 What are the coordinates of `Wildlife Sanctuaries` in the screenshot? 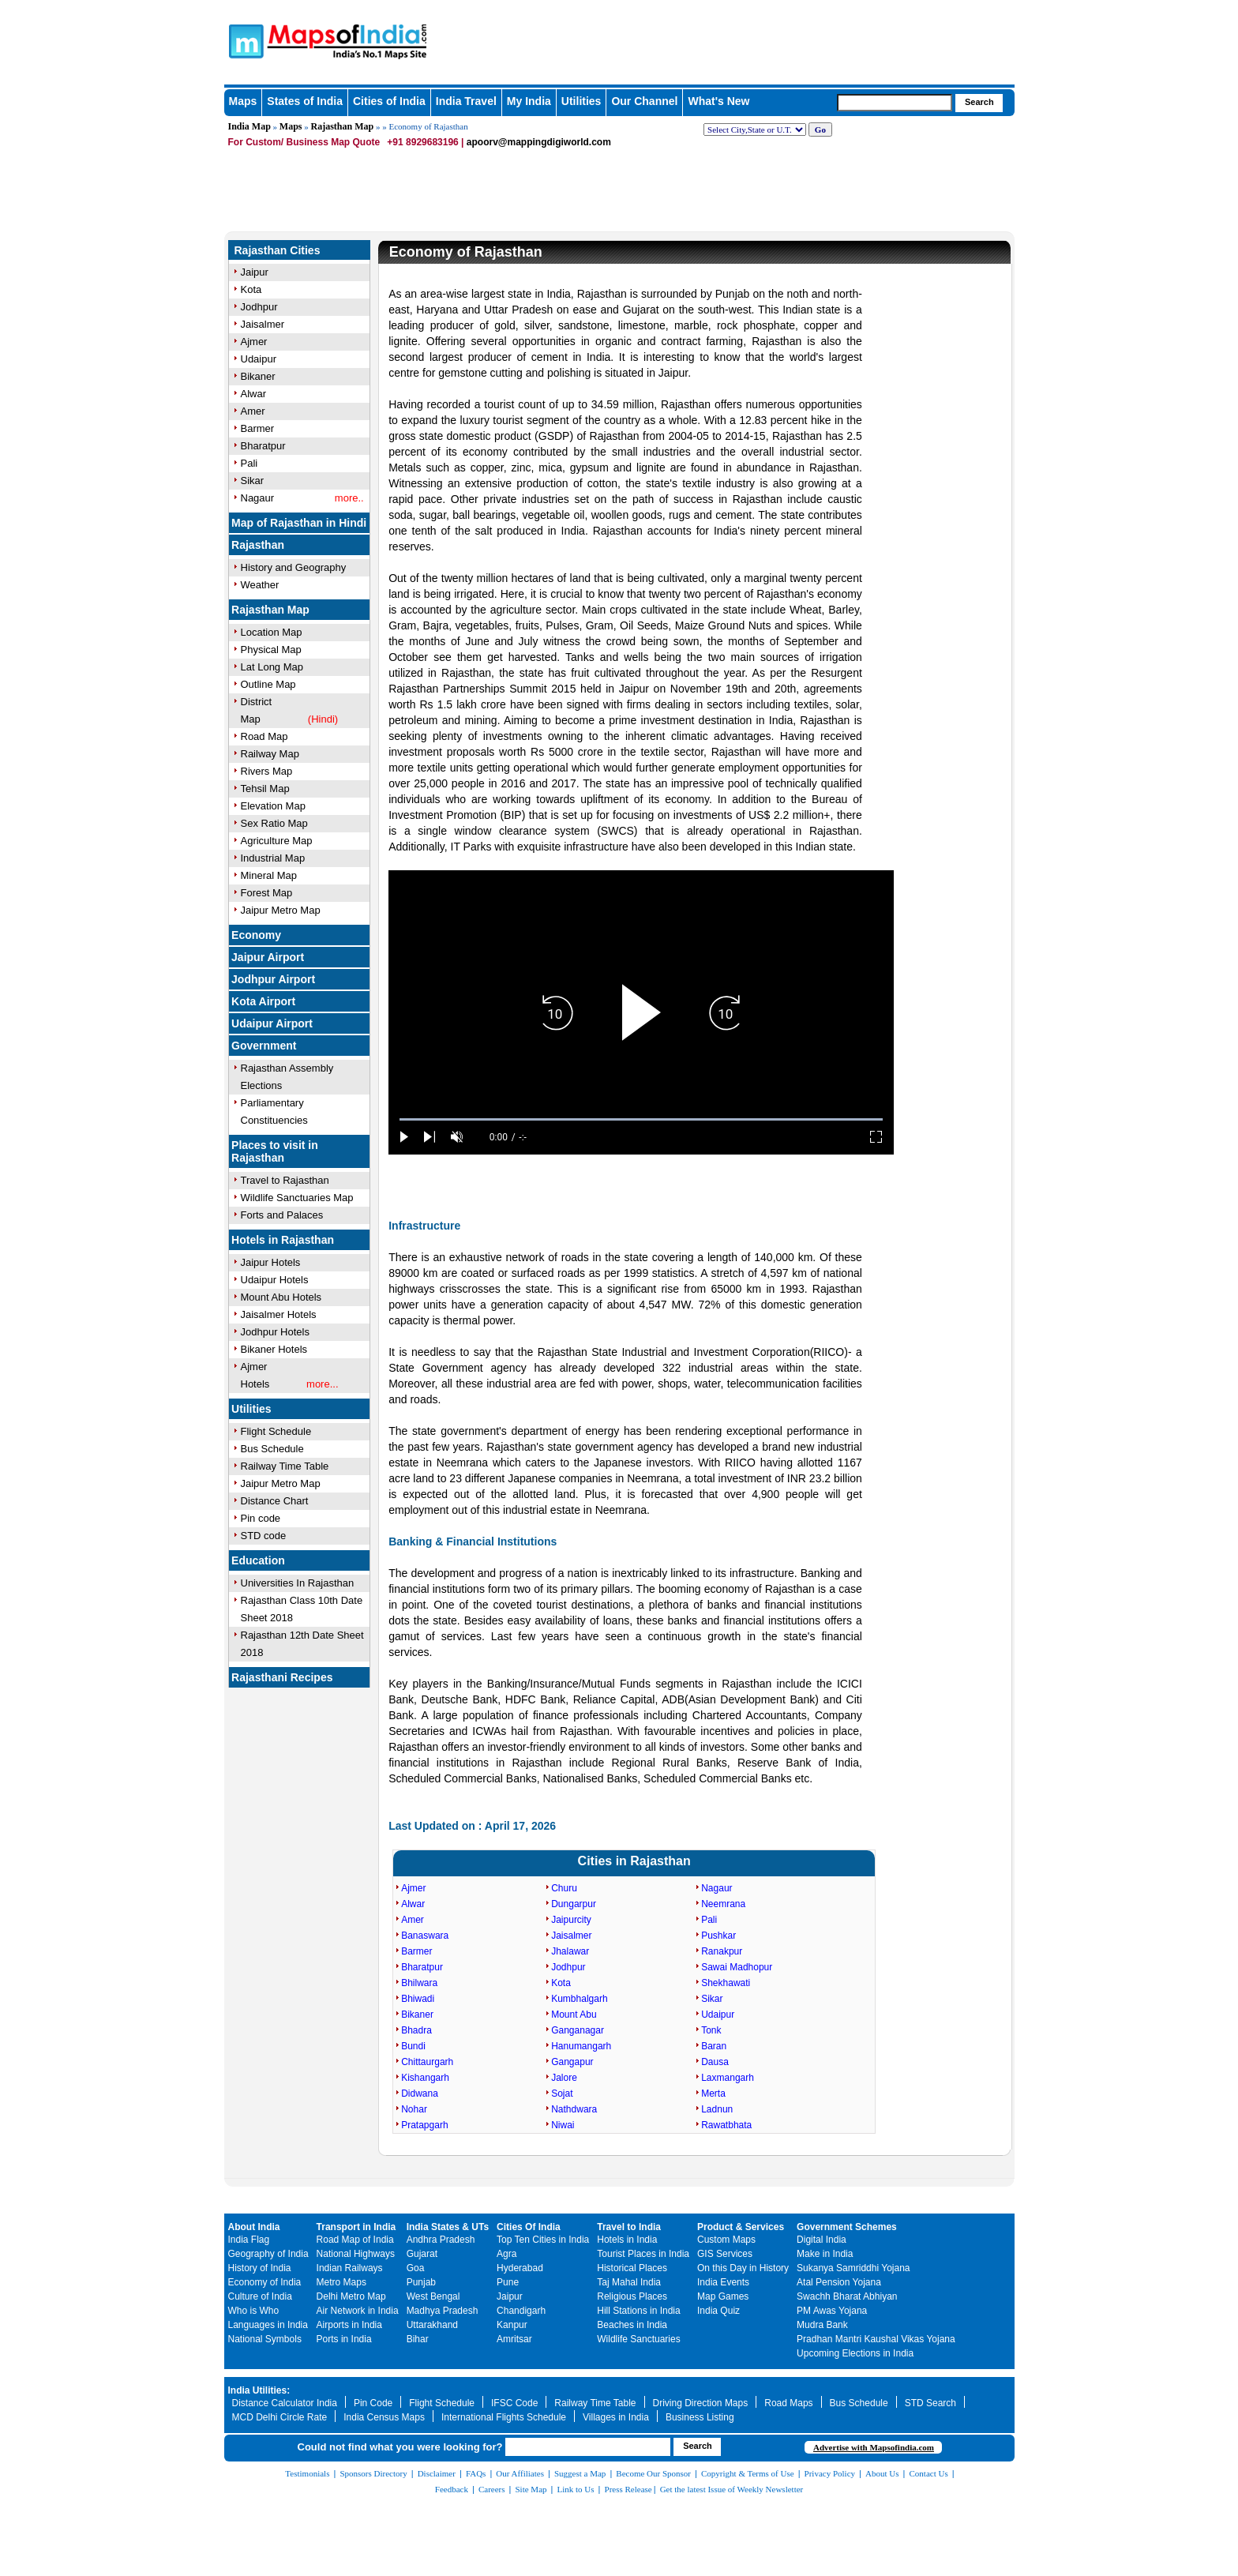 It's located at (638, 2339).